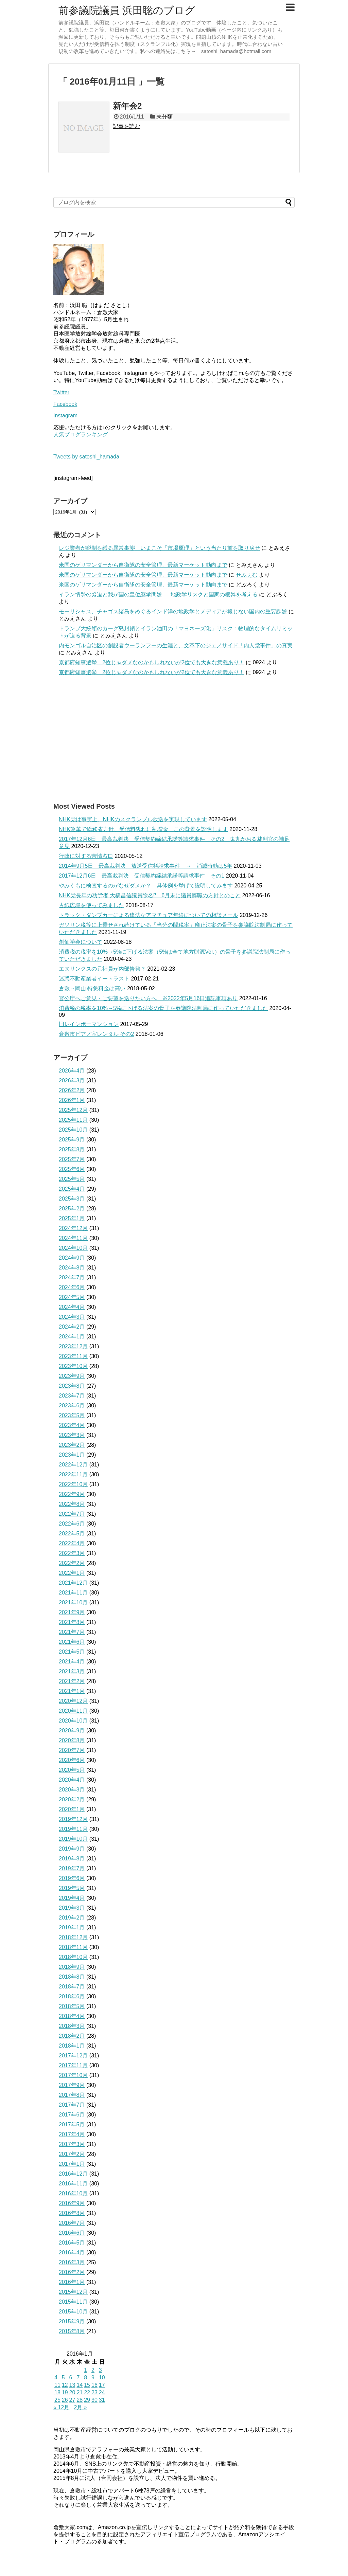  I want to click on 2 [2016年1月2日 に投稿を公開], so click(92, 2370).